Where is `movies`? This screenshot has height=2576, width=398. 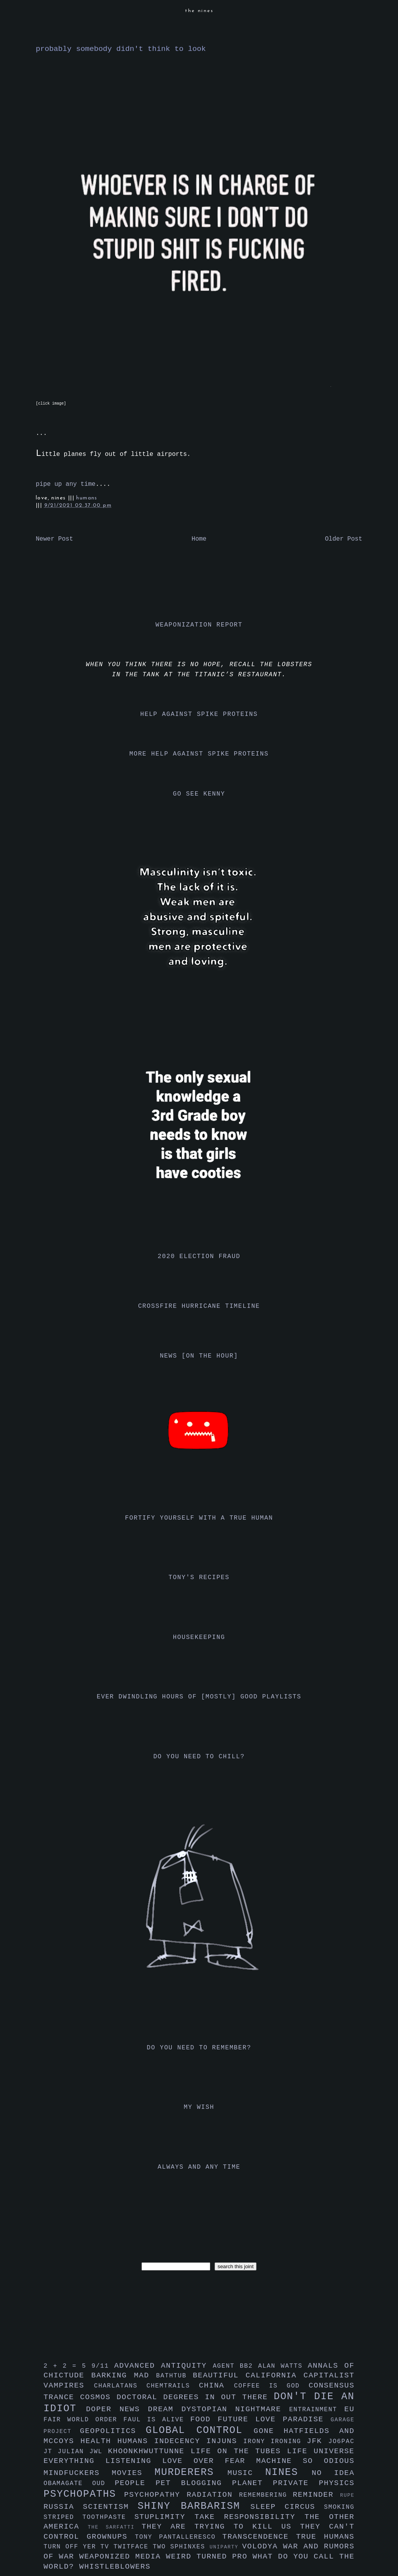 movies is located at coordinates (133, 2473).